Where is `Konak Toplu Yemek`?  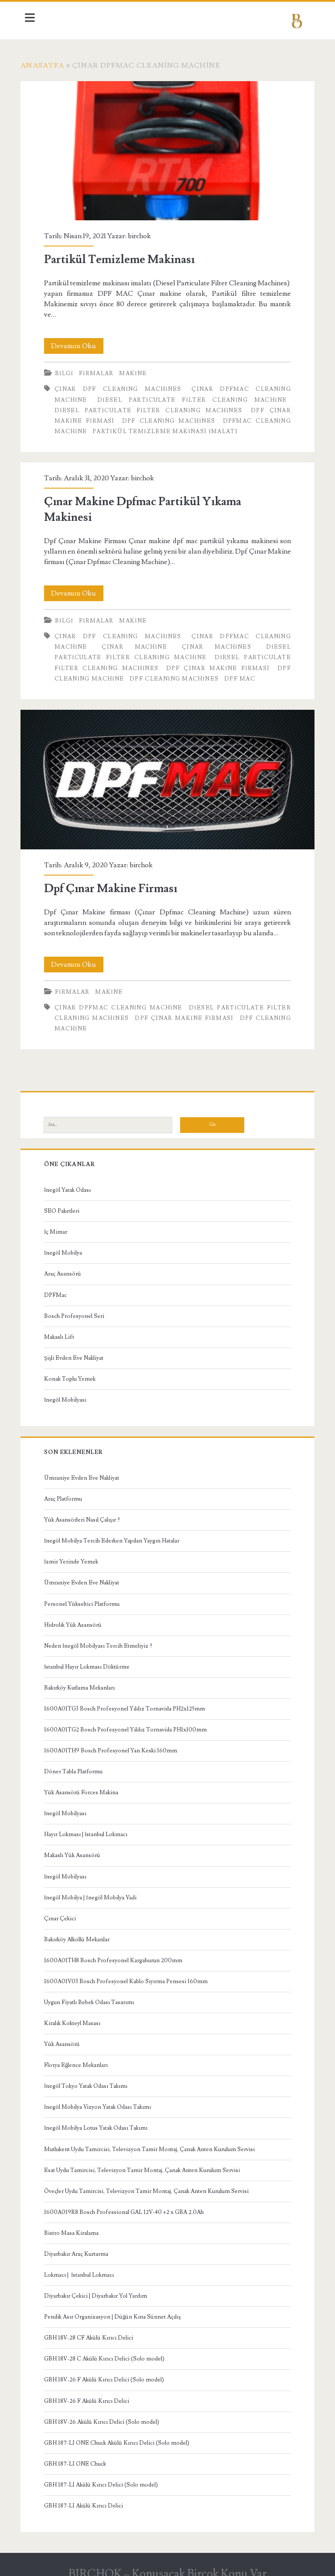 Konak Toplu Yemek is located at coordinates (73, 1370).